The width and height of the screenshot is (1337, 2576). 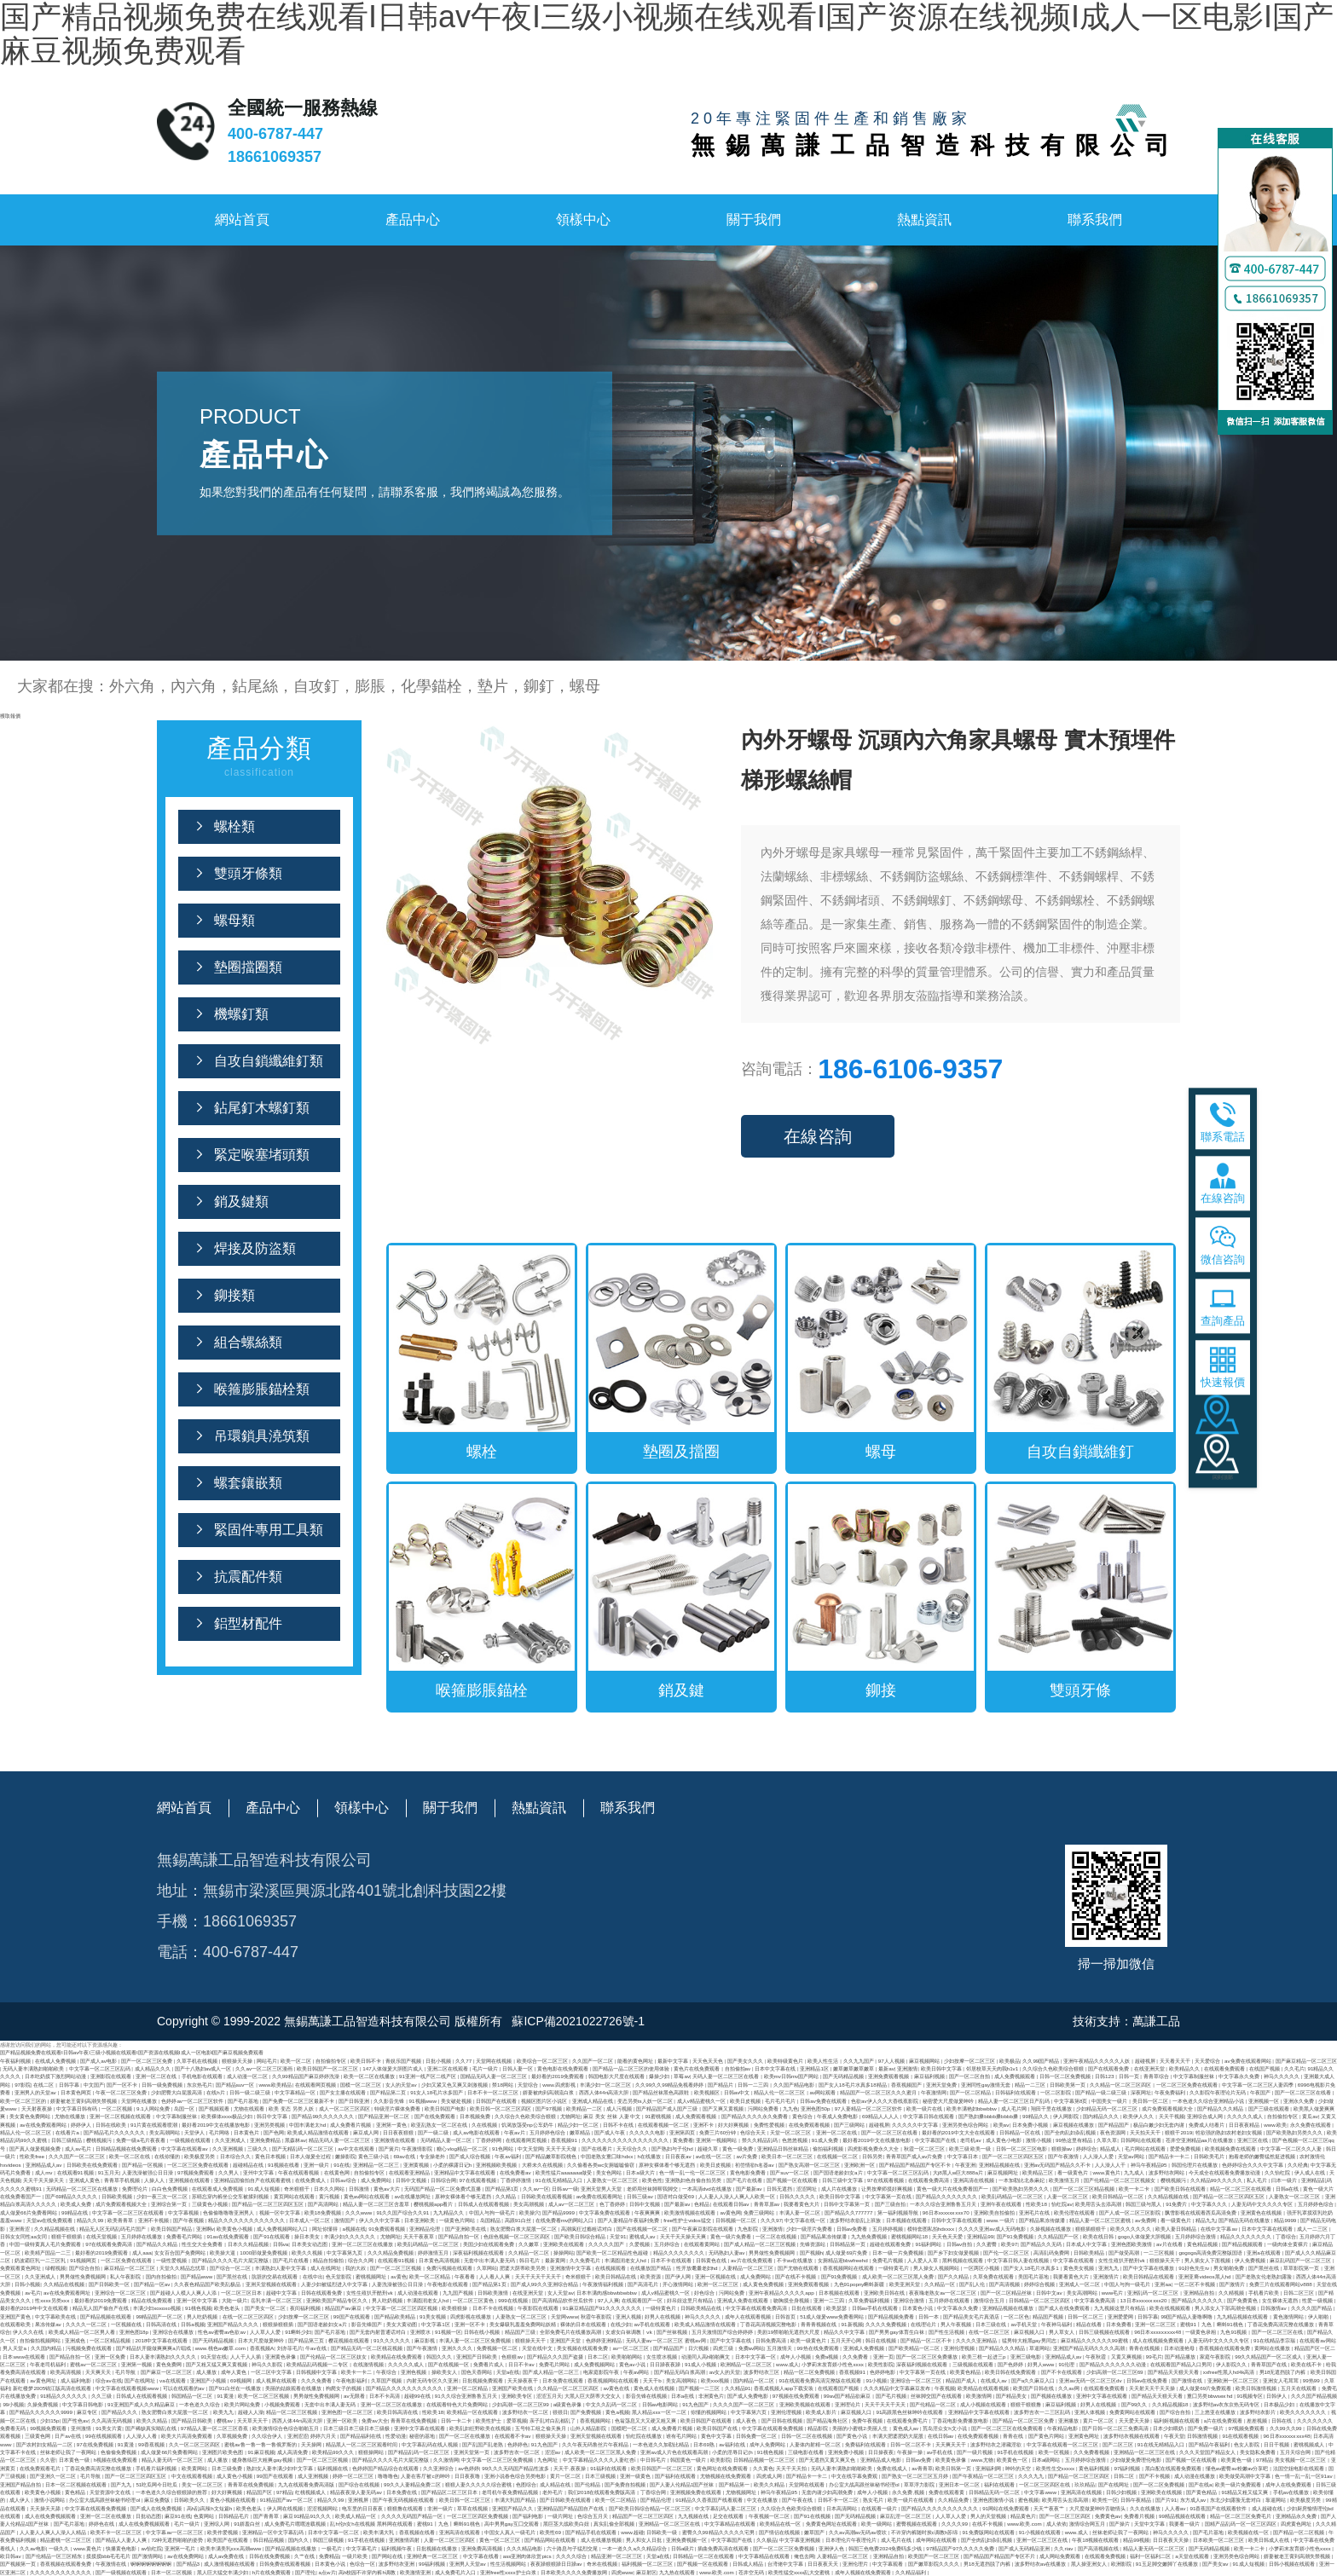 I want to click on 在线观看免费视频, so click(x=1106, y=2556).